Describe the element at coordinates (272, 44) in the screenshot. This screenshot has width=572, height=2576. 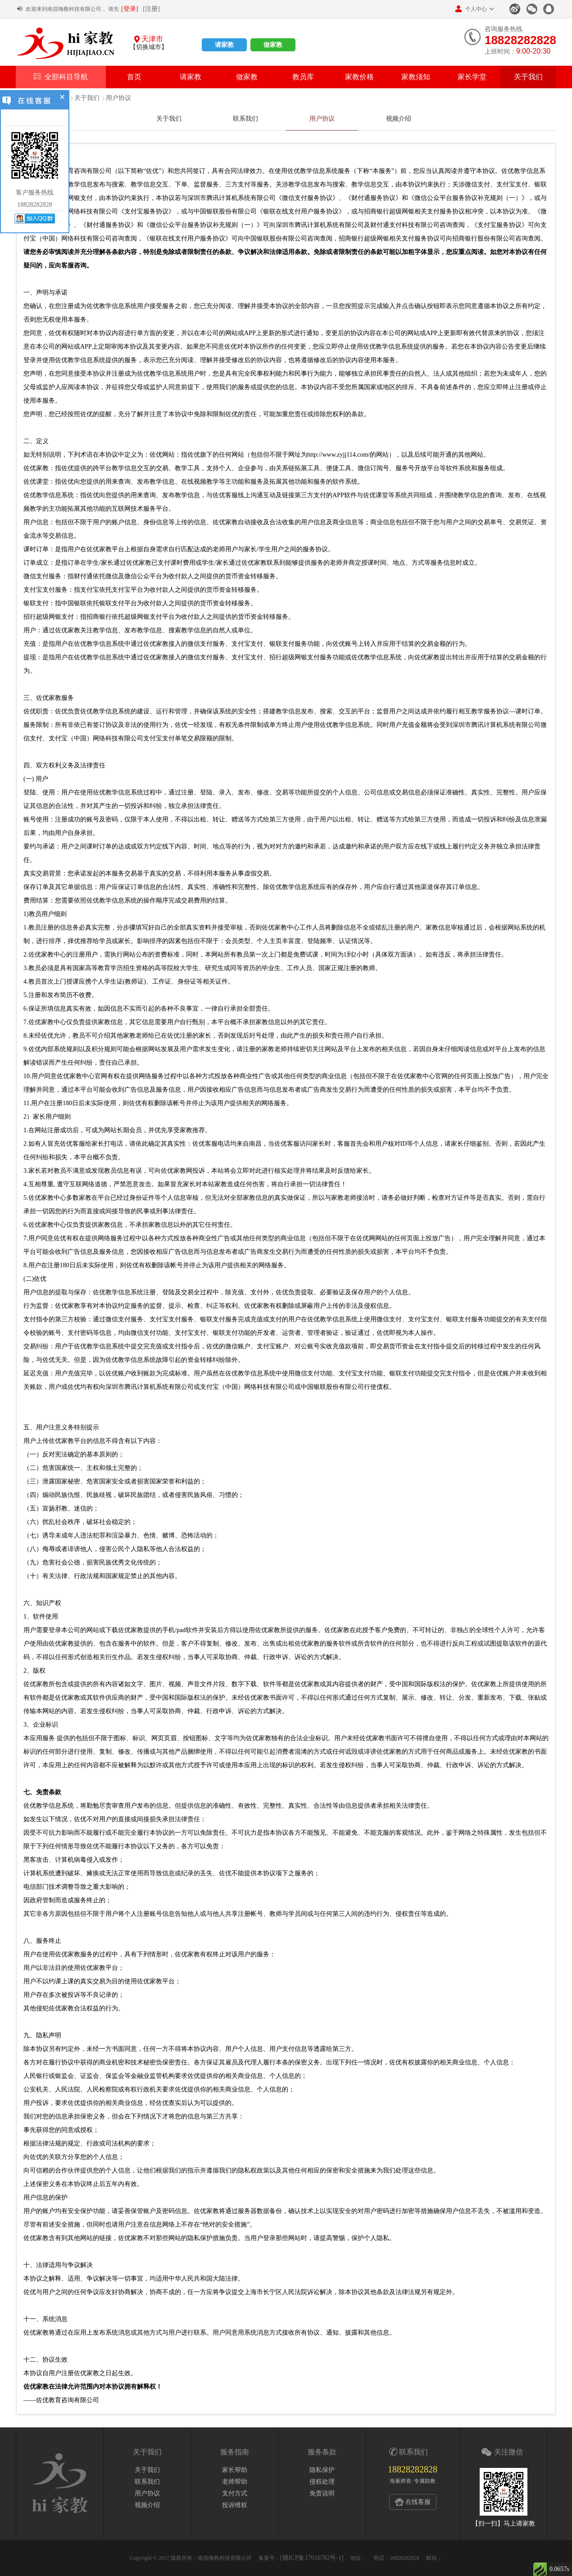
I see `做家教` at that location.